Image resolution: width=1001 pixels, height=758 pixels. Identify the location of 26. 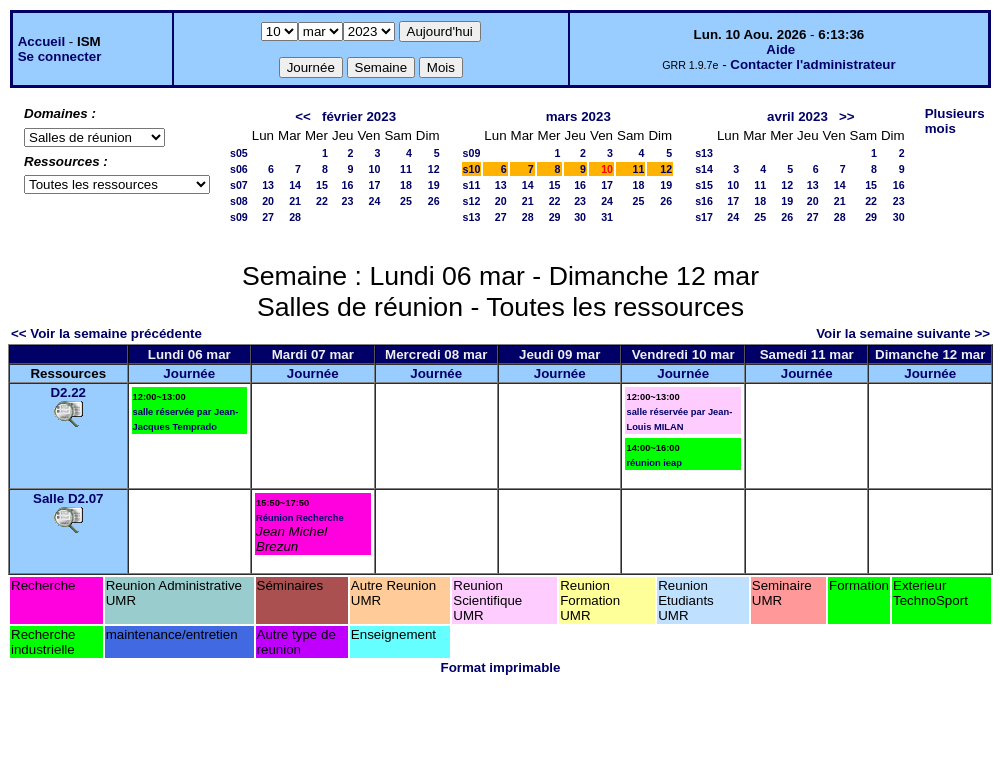
(434, 201).